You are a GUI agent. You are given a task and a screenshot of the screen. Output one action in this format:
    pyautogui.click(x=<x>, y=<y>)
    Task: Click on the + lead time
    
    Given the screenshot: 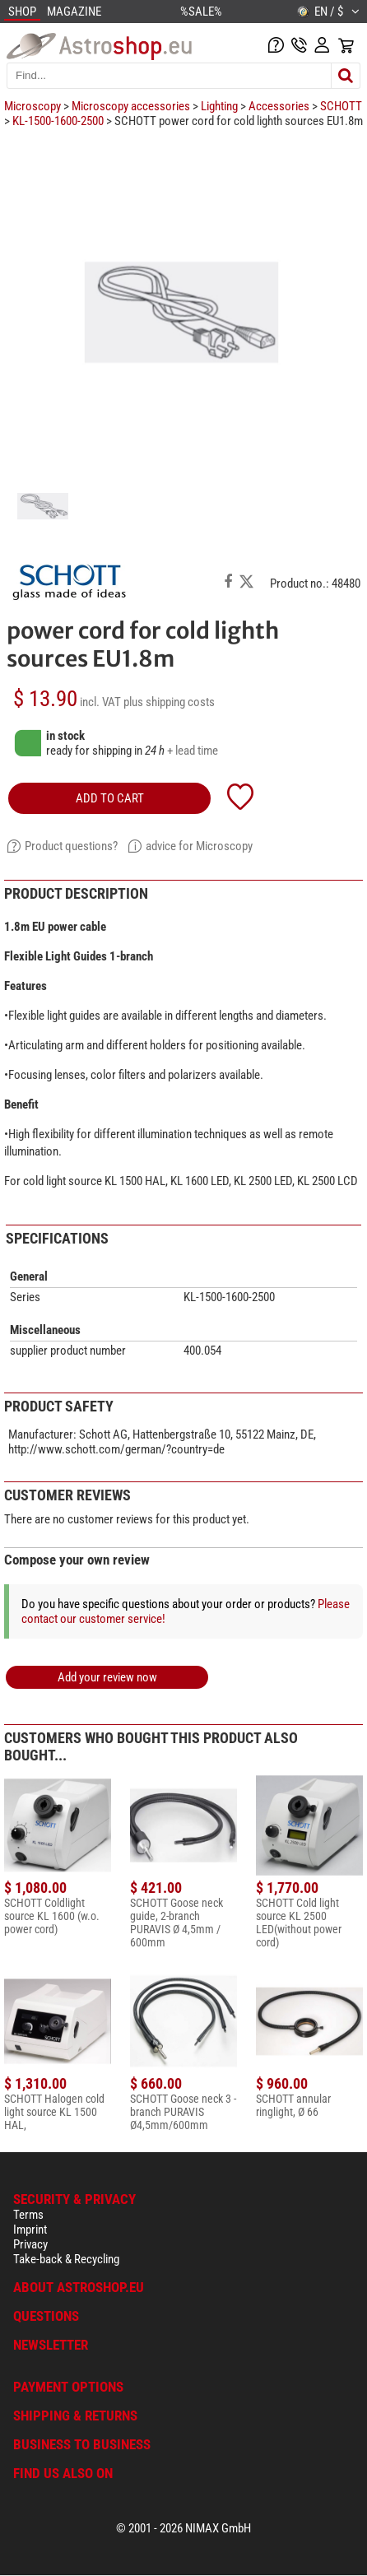 What is the action you would take?
    pyautogui.click(x=192, y=750)
    